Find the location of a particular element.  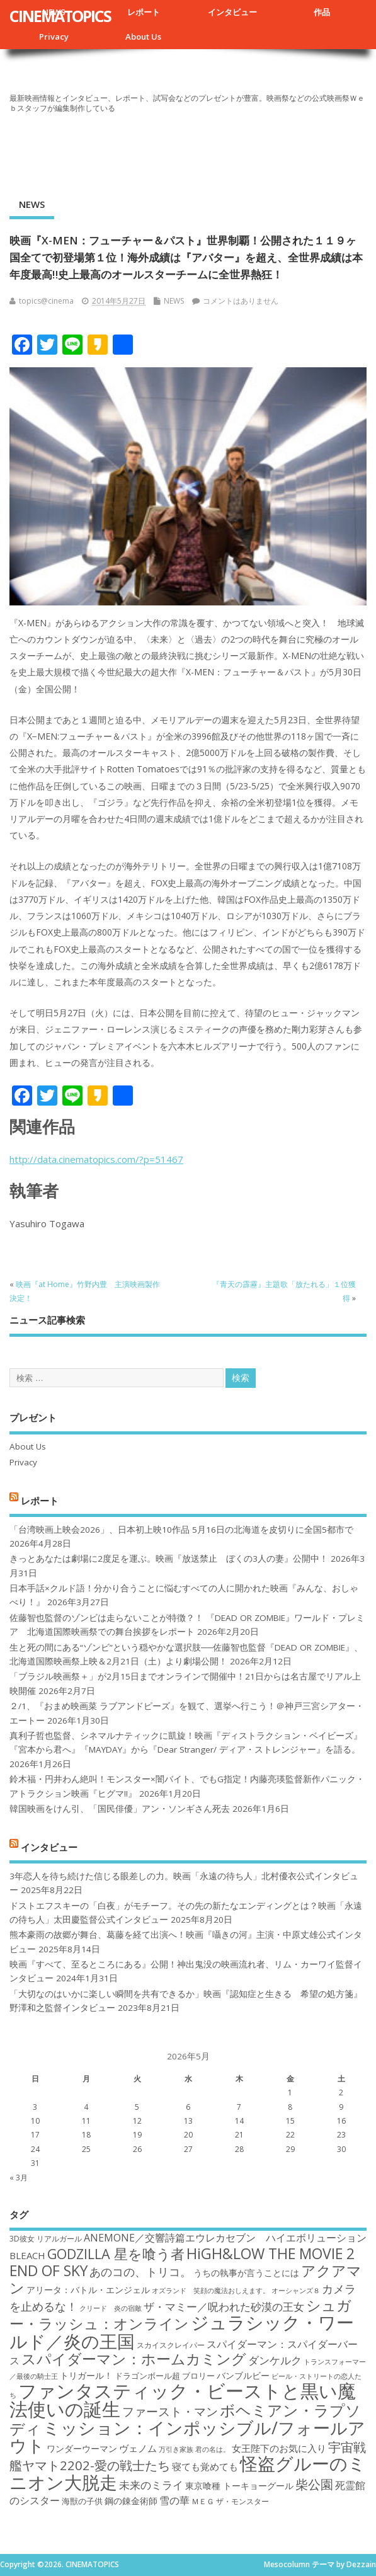

3D彼女 リアルガール [3D彼女 リアルガール (17個の項目)] is located at coordinates (45, 2238).